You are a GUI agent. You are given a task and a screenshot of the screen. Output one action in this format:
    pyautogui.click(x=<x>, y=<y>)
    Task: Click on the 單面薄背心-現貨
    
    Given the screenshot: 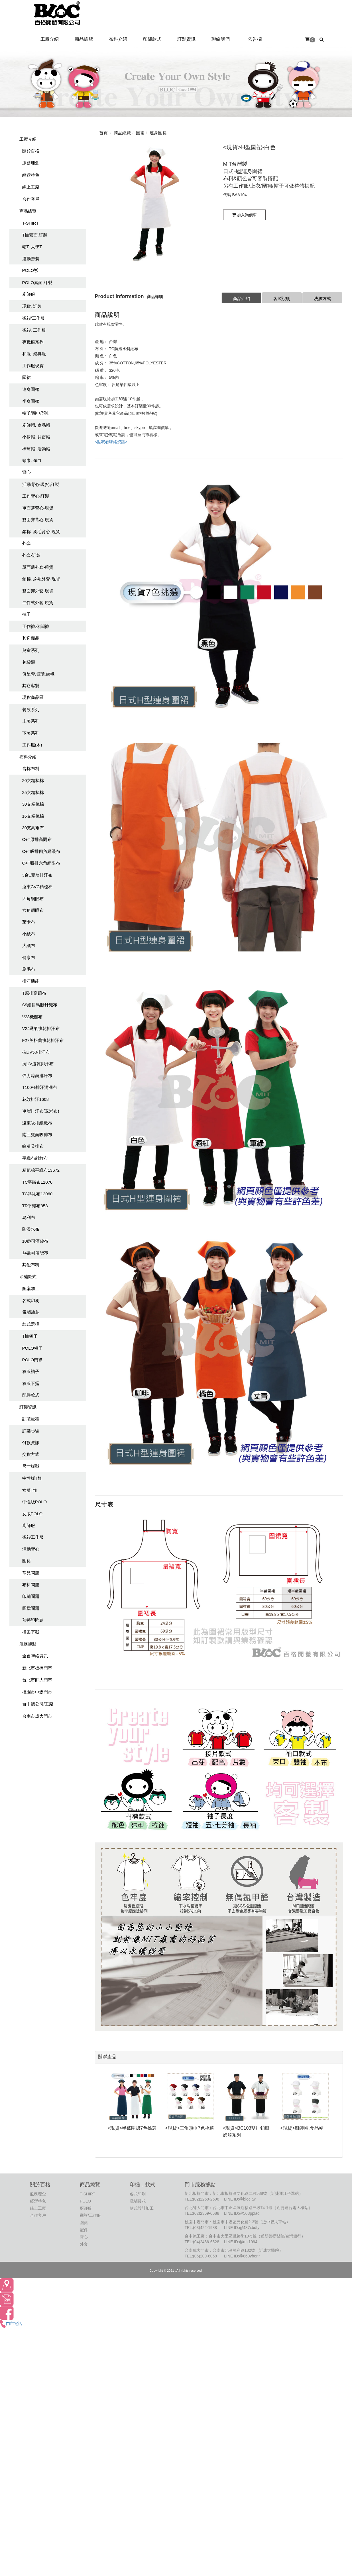 What is the action you would take?
    pyautogui.click(x=38, y=508)
    